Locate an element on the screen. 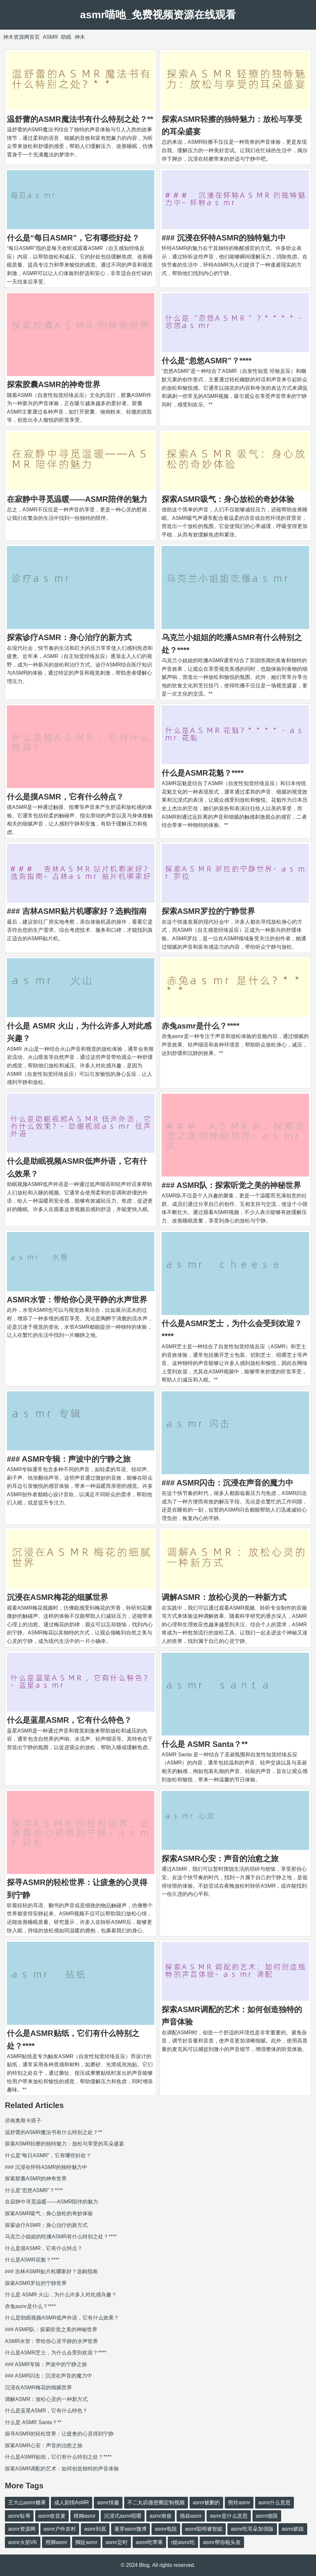 The width and height of the screenshot is (316, 2576). ASMR水管：带给你心灵平静的水声世界 is located at coordinates (77, 1299).